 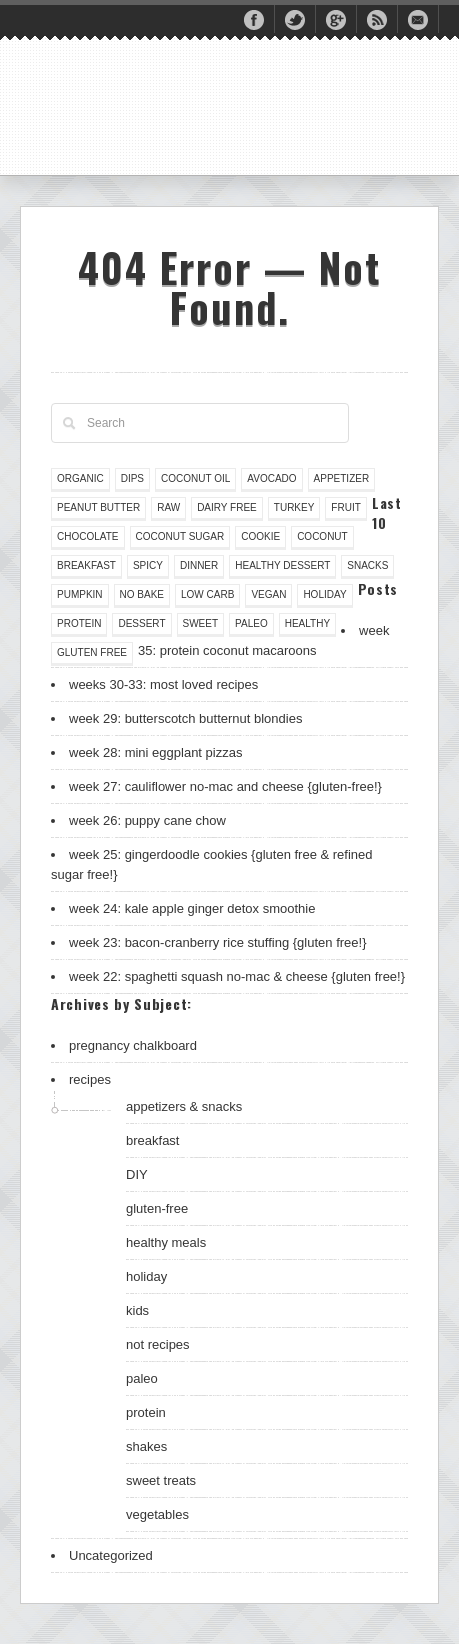 I want to click on recipes, so click(x=90, y=1079).